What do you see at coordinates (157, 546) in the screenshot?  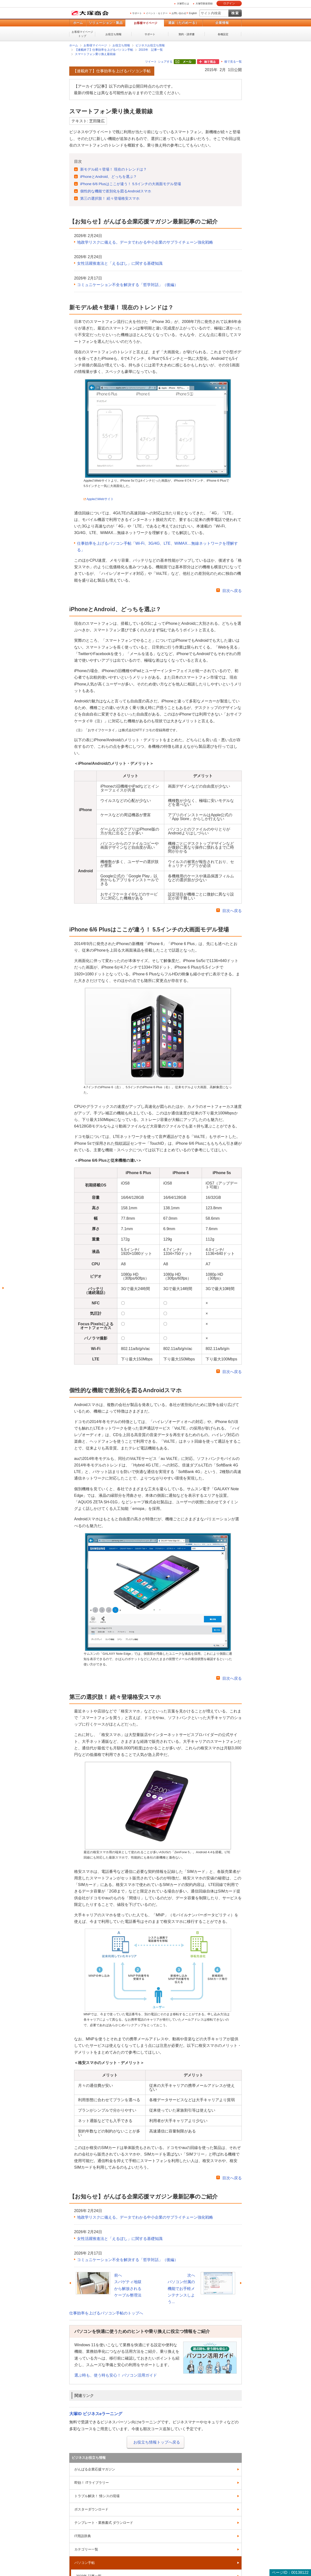 I see `仕事効率を上げるパソコン手帖「Wi-Fi、3G/4G、LTE、WiMAX…無線ネットワークを理解する」` at bounding box center [157, 546].